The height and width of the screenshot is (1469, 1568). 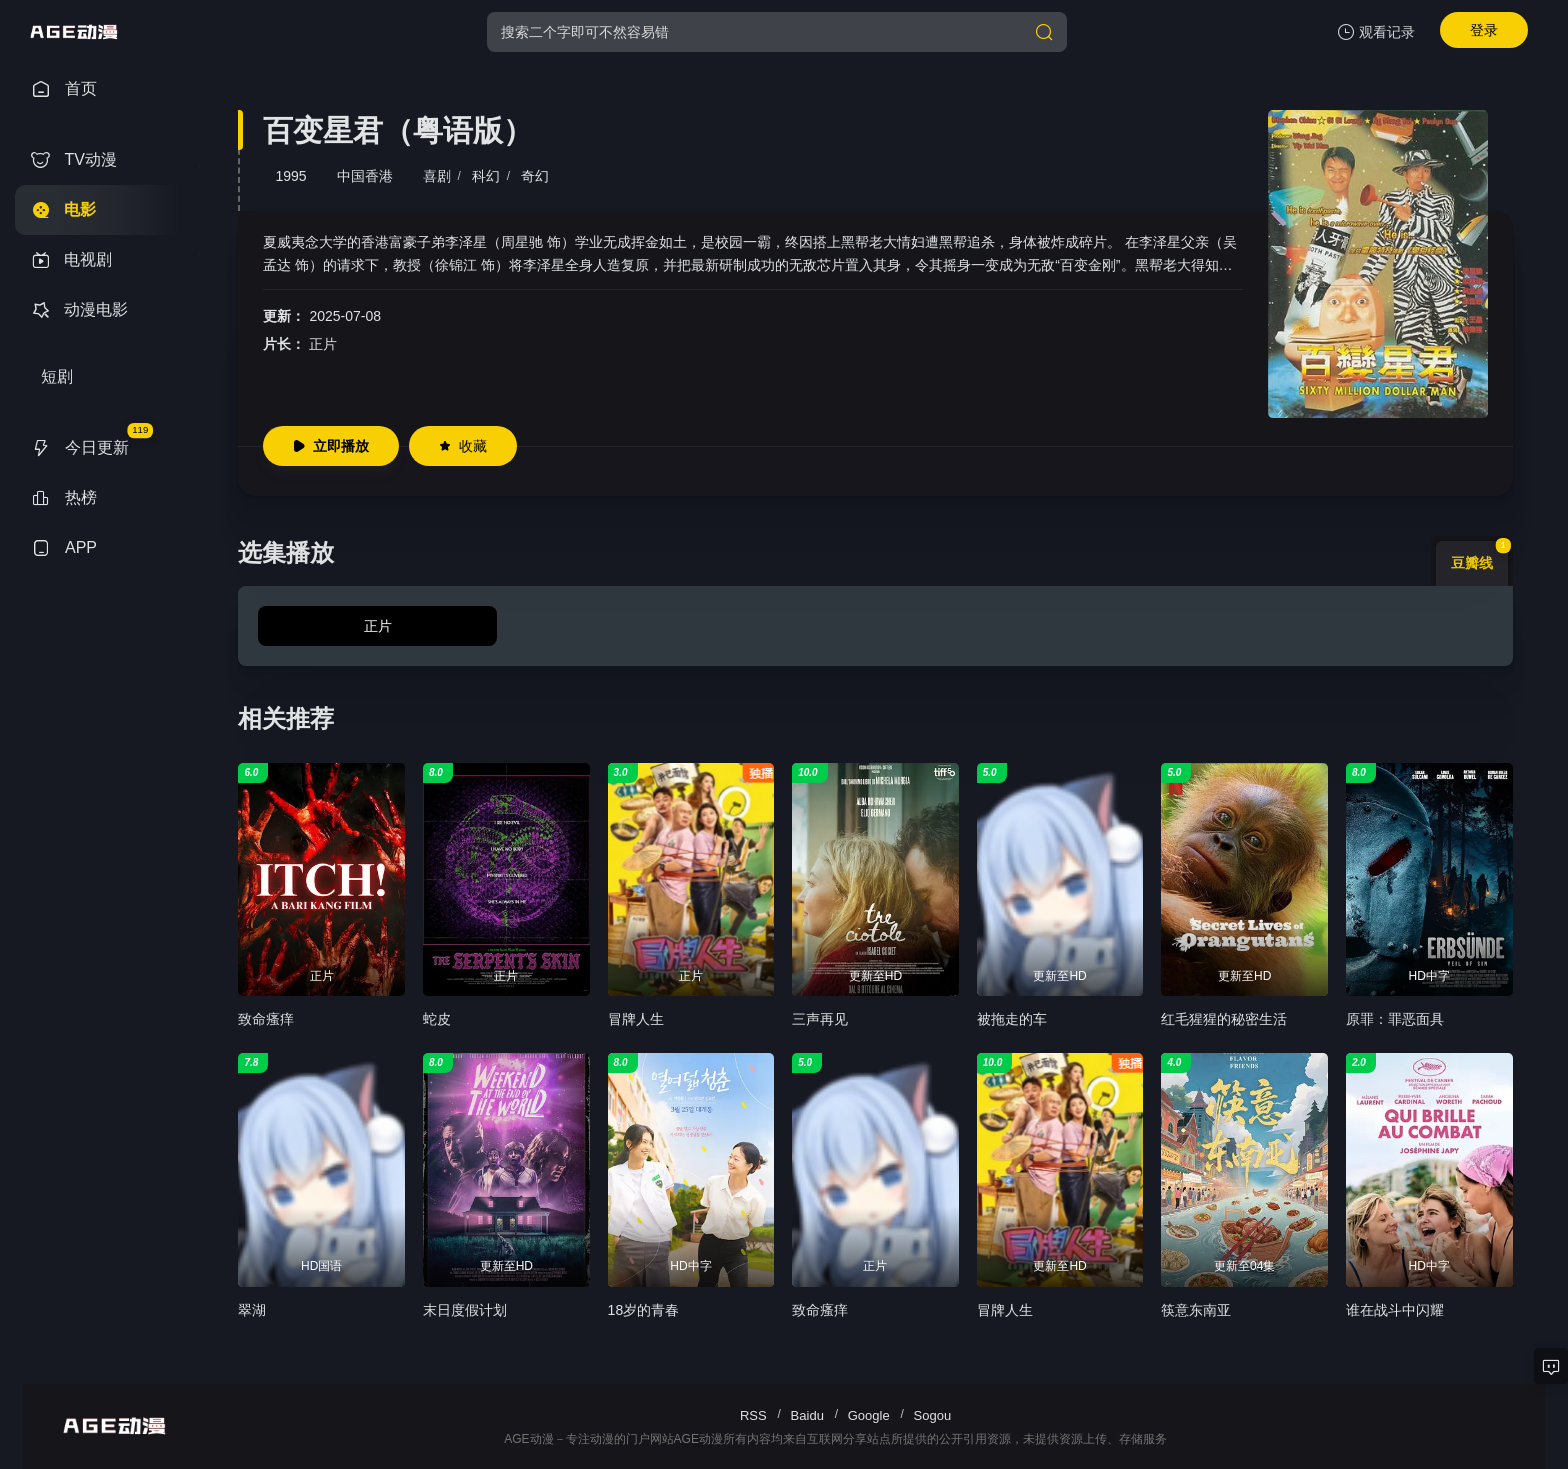 What do you see at coordinates (290, 176) in the screenshot?
I see `1995` at bounding box center [290, 176].